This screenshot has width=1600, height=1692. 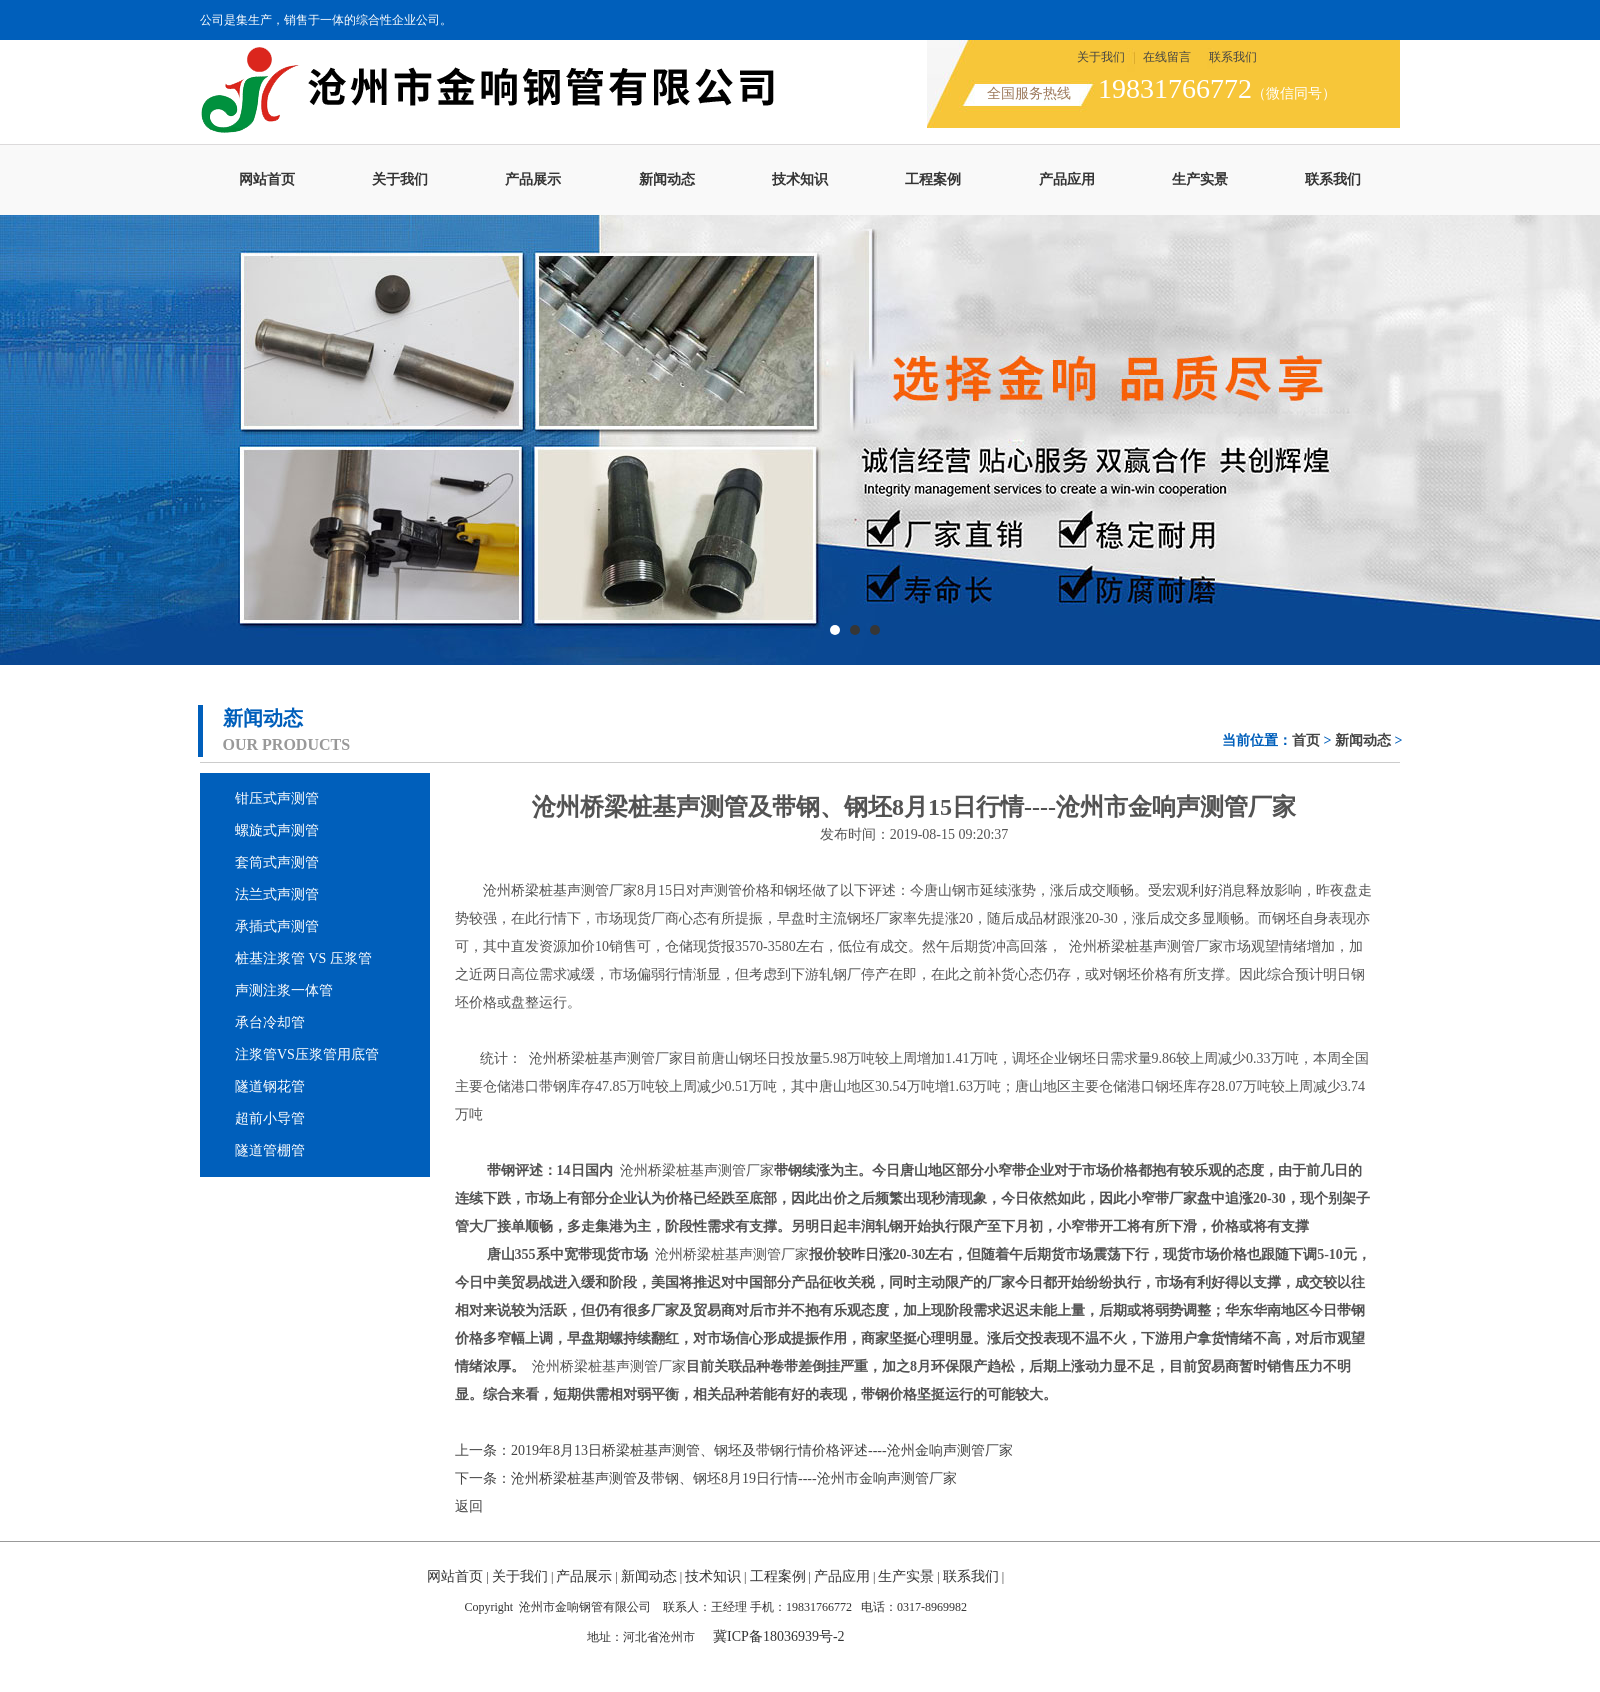 I want to click on 承插式声测管, so click(x=277, y=926).